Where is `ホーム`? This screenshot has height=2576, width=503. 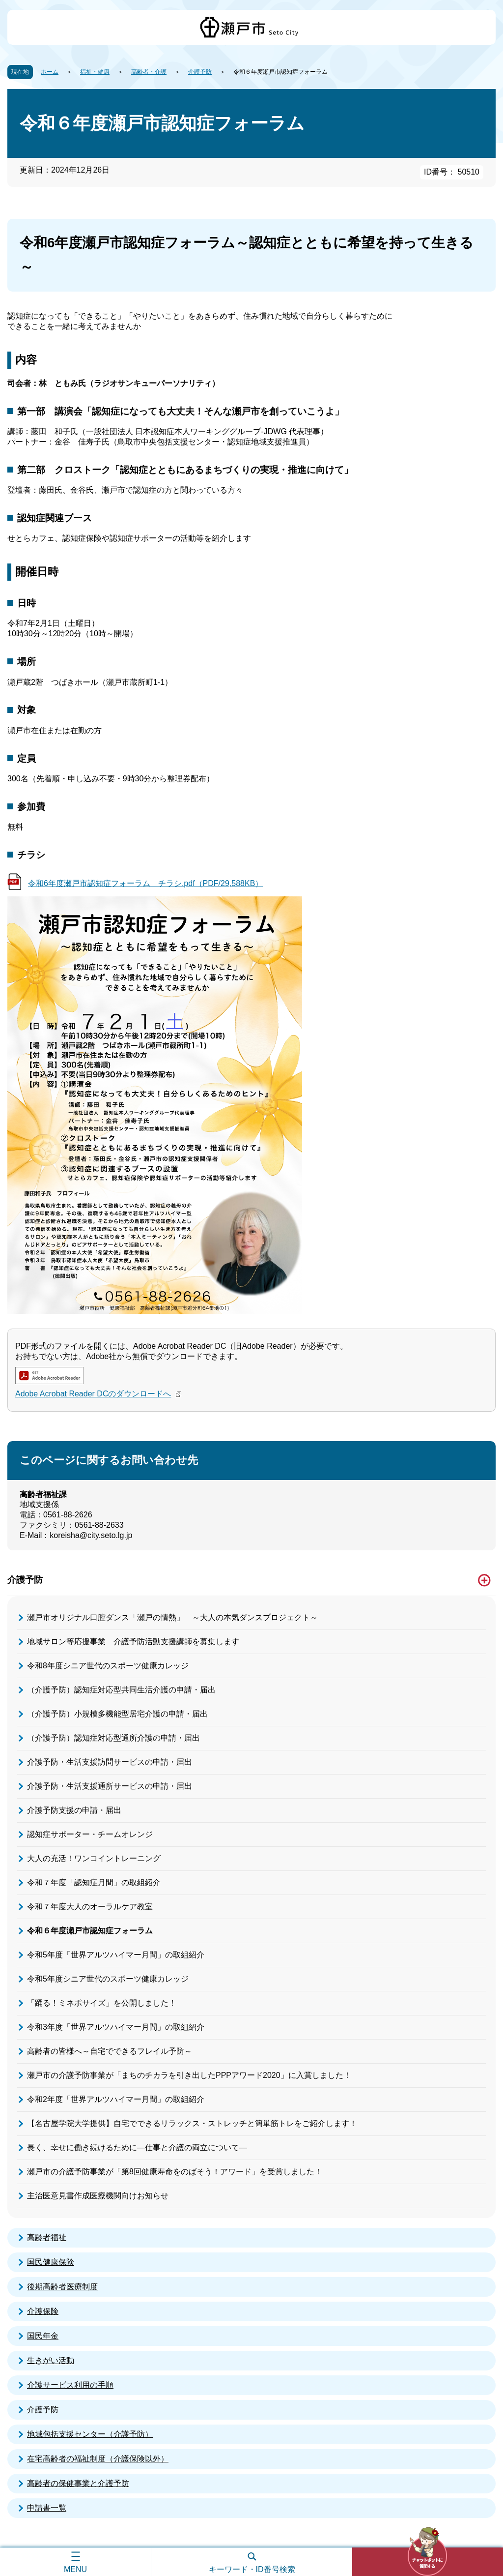 ホーム is located at coordinates (49, 71).